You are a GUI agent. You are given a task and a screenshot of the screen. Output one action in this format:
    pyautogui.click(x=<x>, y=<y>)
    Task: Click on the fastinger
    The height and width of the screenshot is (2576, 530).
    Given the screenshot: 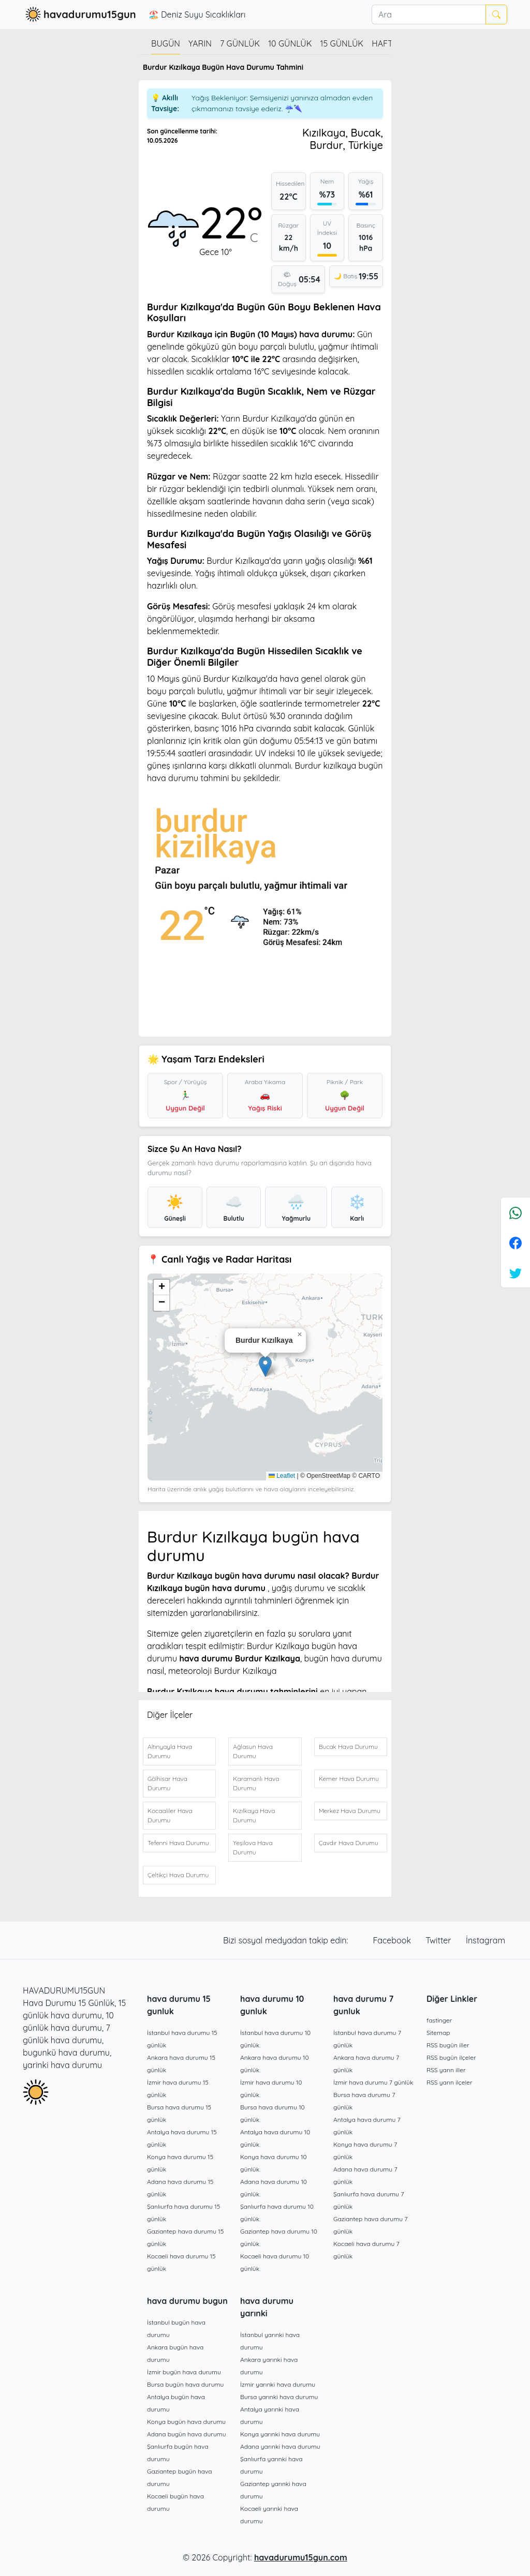 What is the action you would take?
    pyautogui.click(x=439, y=2020)
    